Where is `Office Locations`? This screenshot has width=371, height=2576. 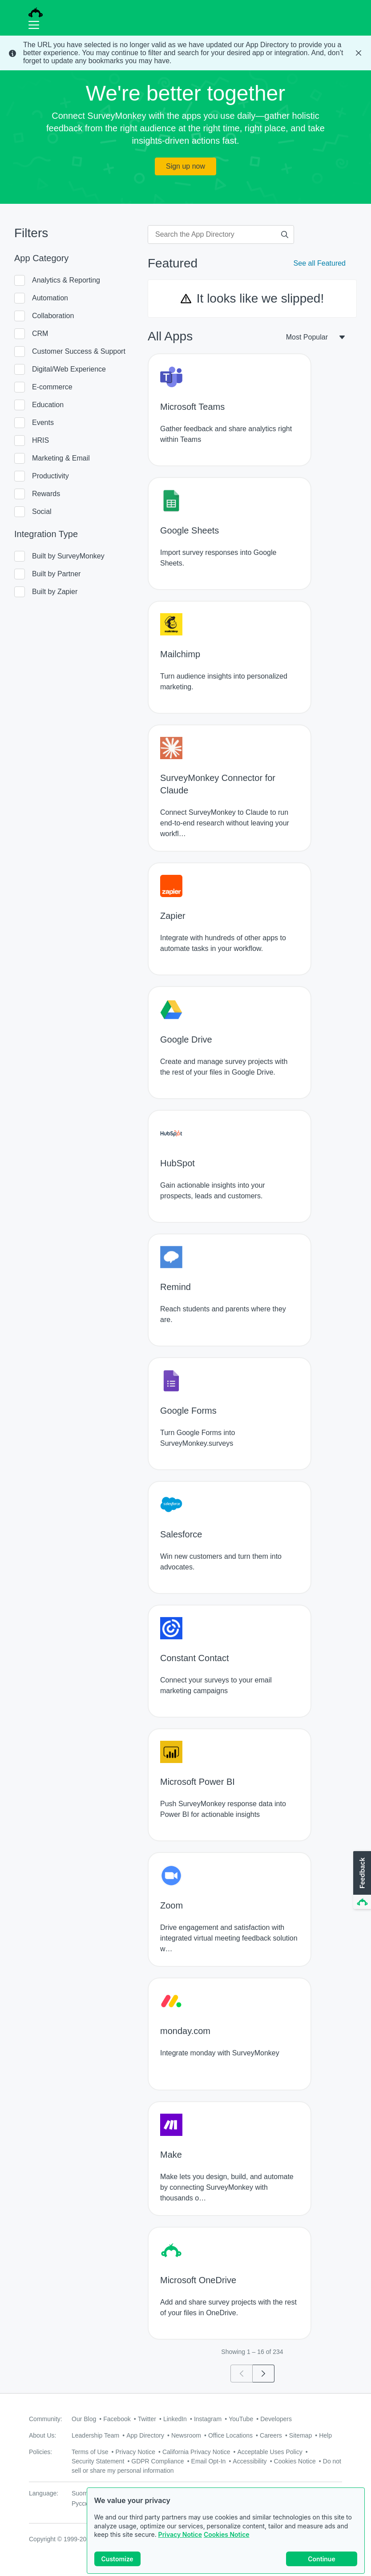 Office Locations is located at coordinates (230, 2435).